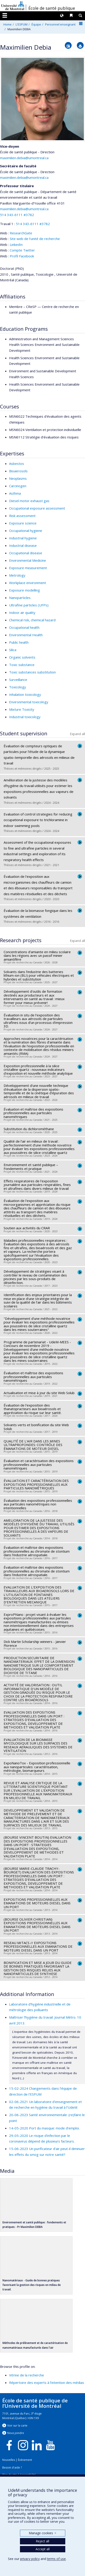  What do you see at coordinates (21, 709) in the screenshot?
I see `Mixture Toxicity` at bounding box center [21, 709].